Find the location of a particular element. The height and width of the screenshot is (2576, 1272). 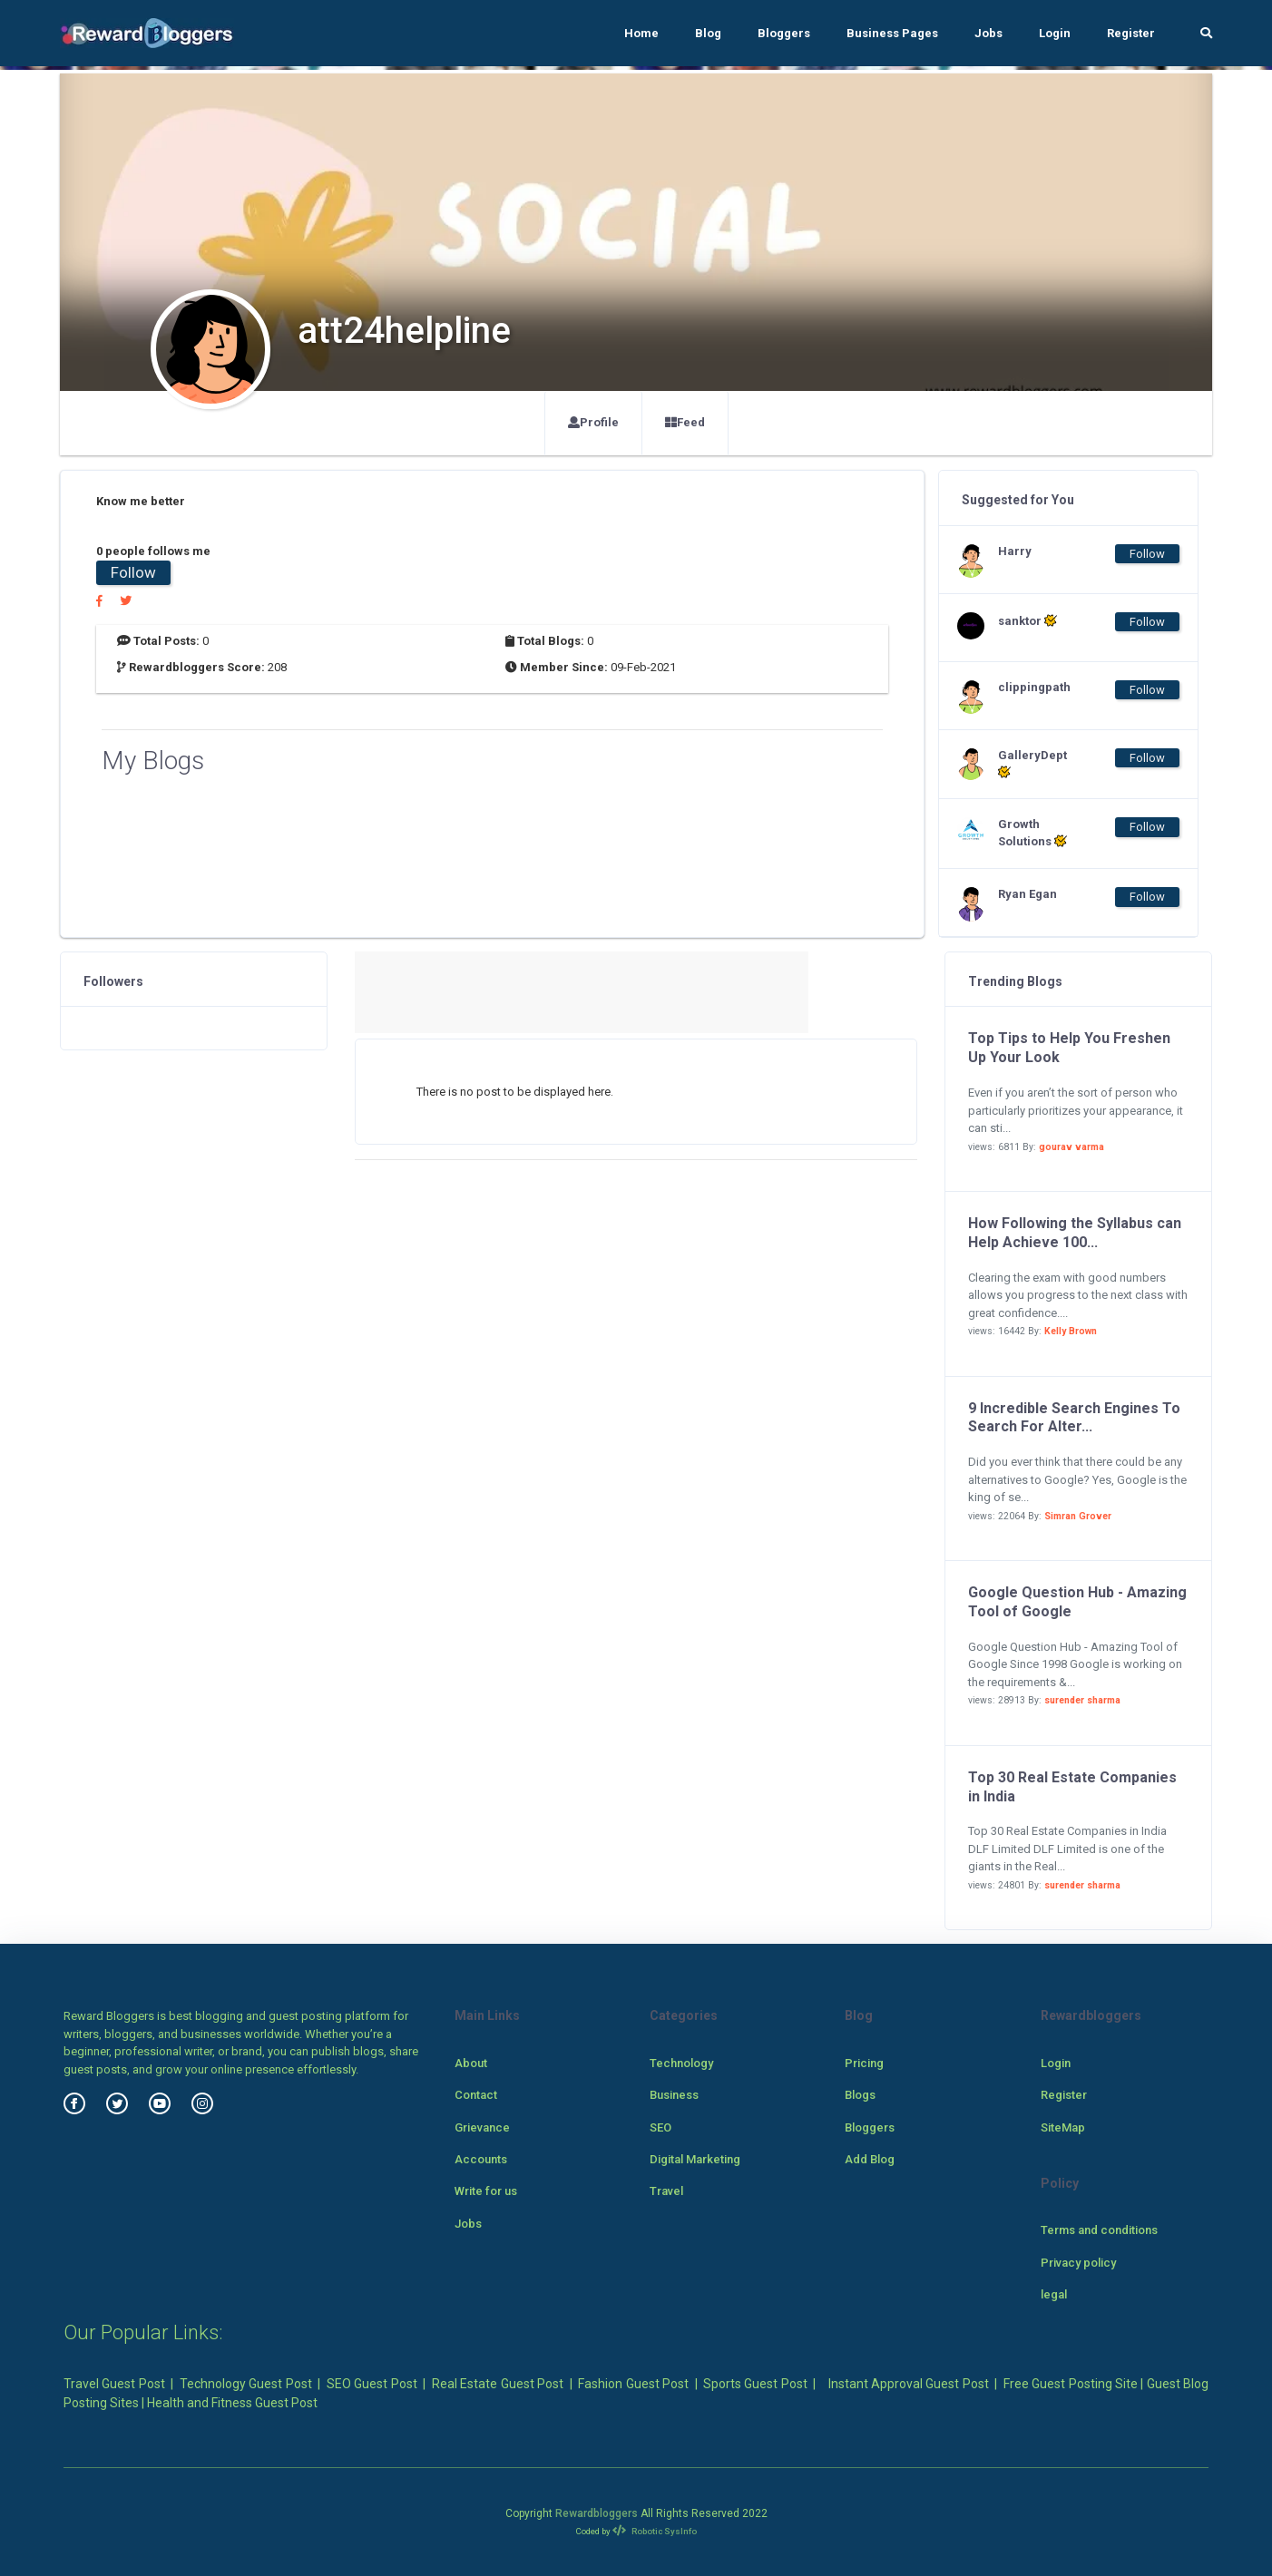

Add Blog is located at coordinates (870, 2159).